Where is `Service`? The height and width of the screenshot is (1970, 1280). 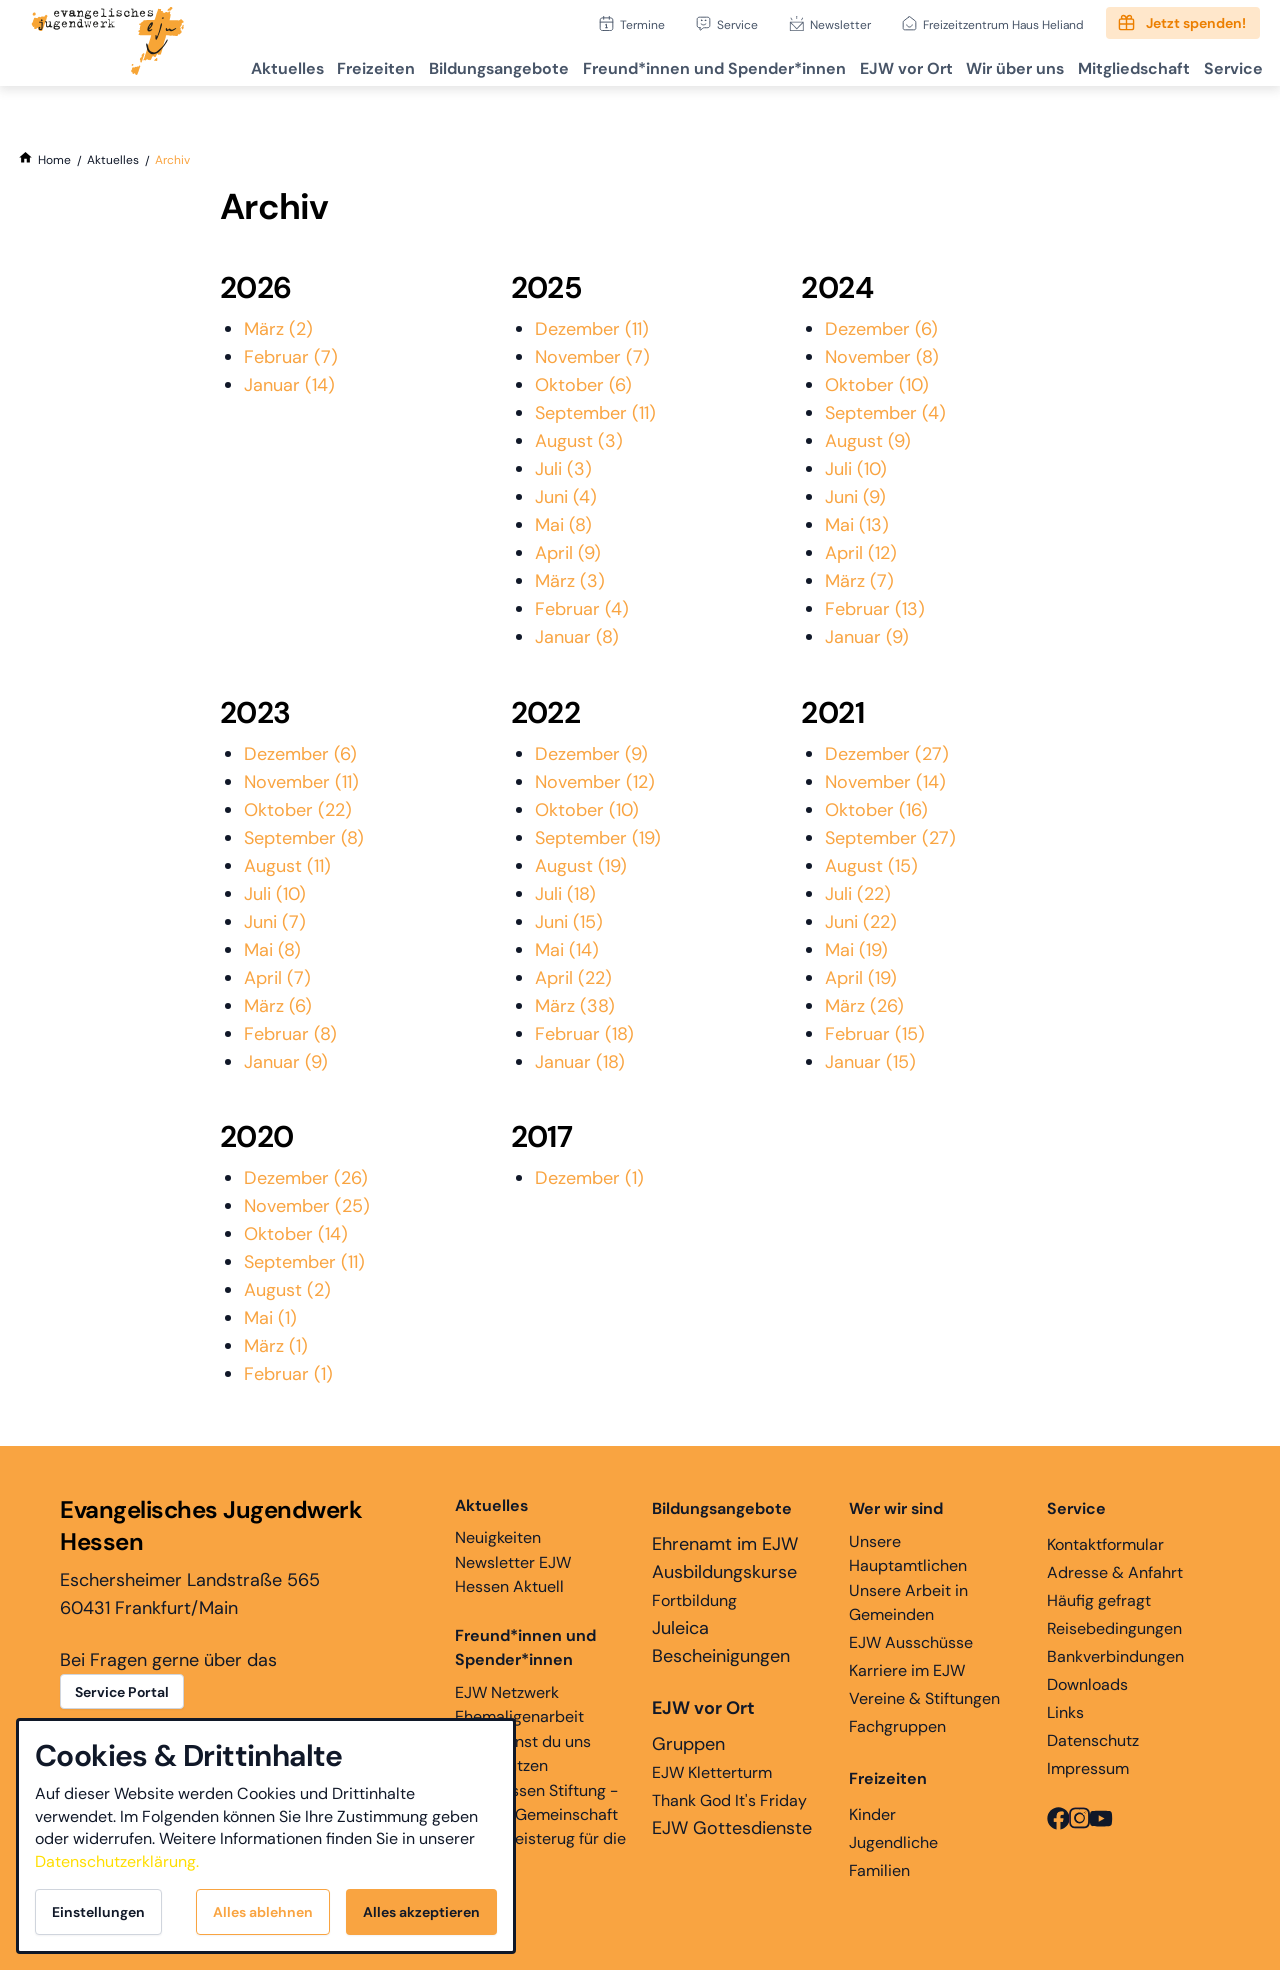 Service is located at coordinates (737, 24).